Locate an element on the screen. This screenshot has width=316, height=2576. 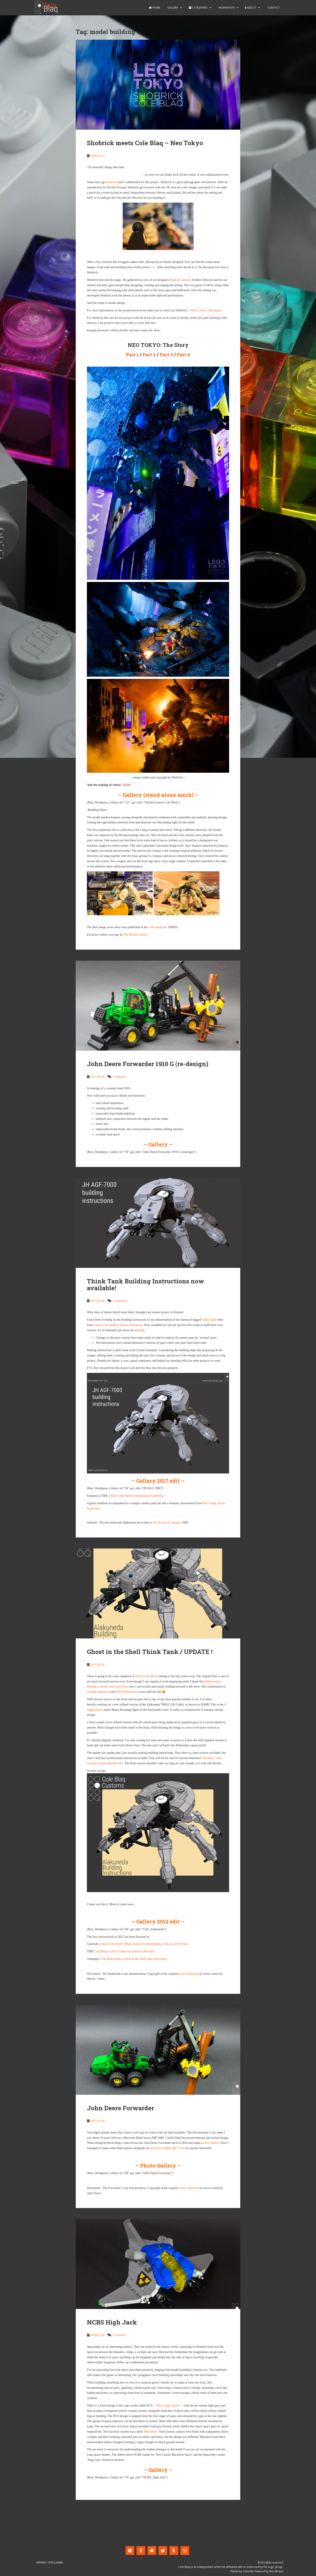
Blacktron is located at coordinates (150, 2431).